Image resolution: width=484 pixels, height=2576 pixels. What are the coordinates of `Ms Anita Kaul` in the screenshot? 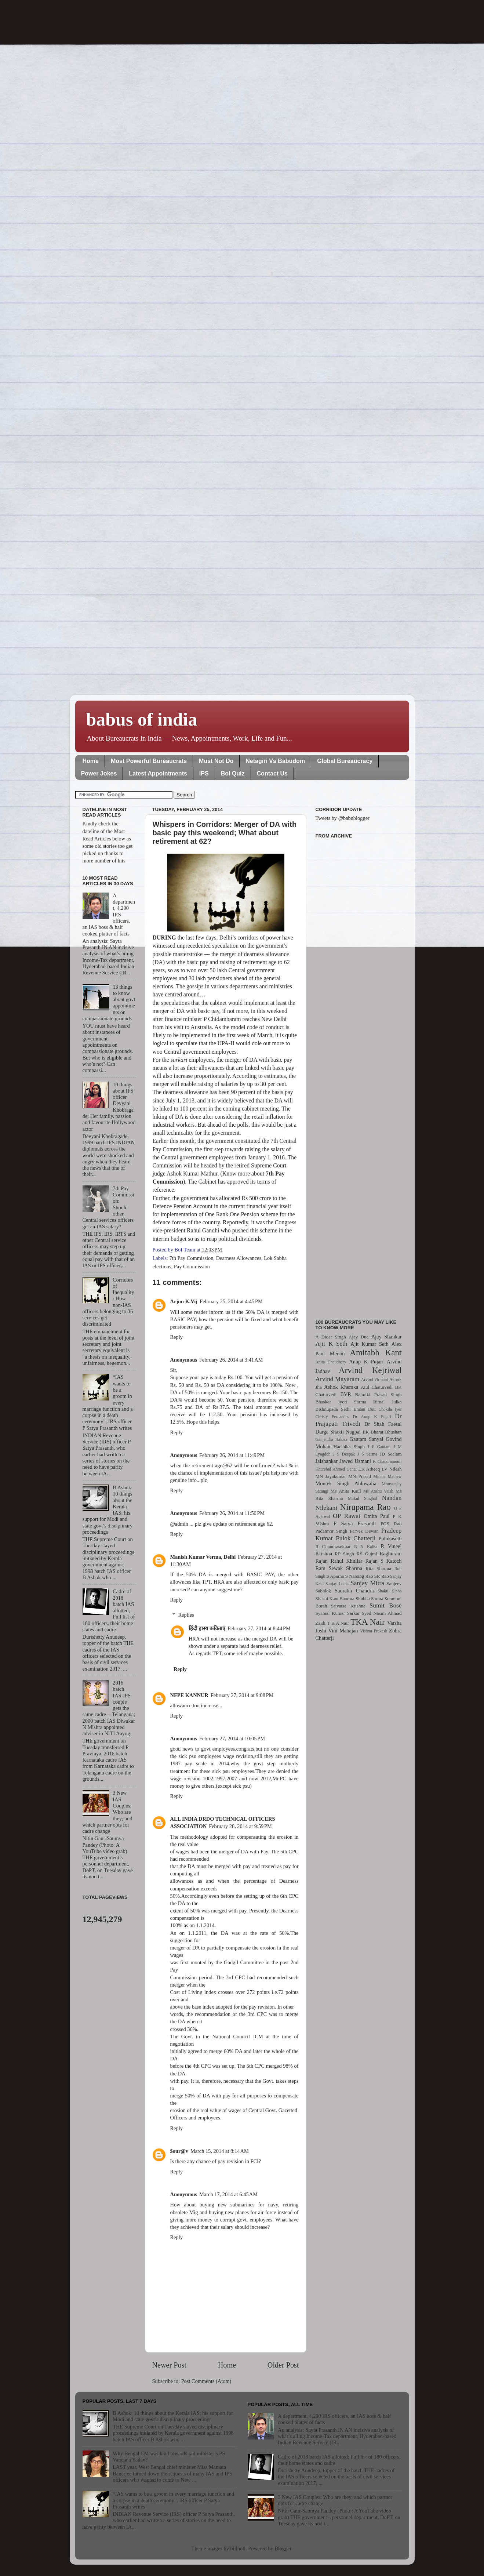 It's located at (346, 1491).